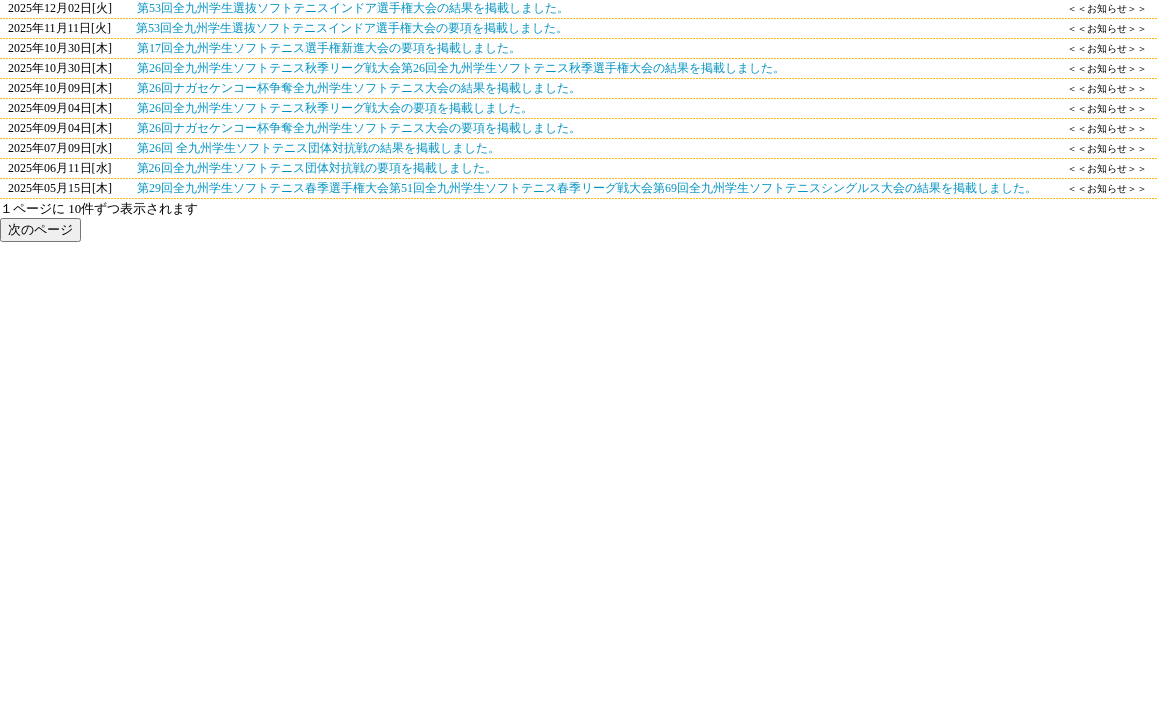 This screenshot has height=720, width=1157. I want to click on 第26回全九州学生ソフトテニス団体対抗戦の要項を掲載しました。, so click(317, 168).